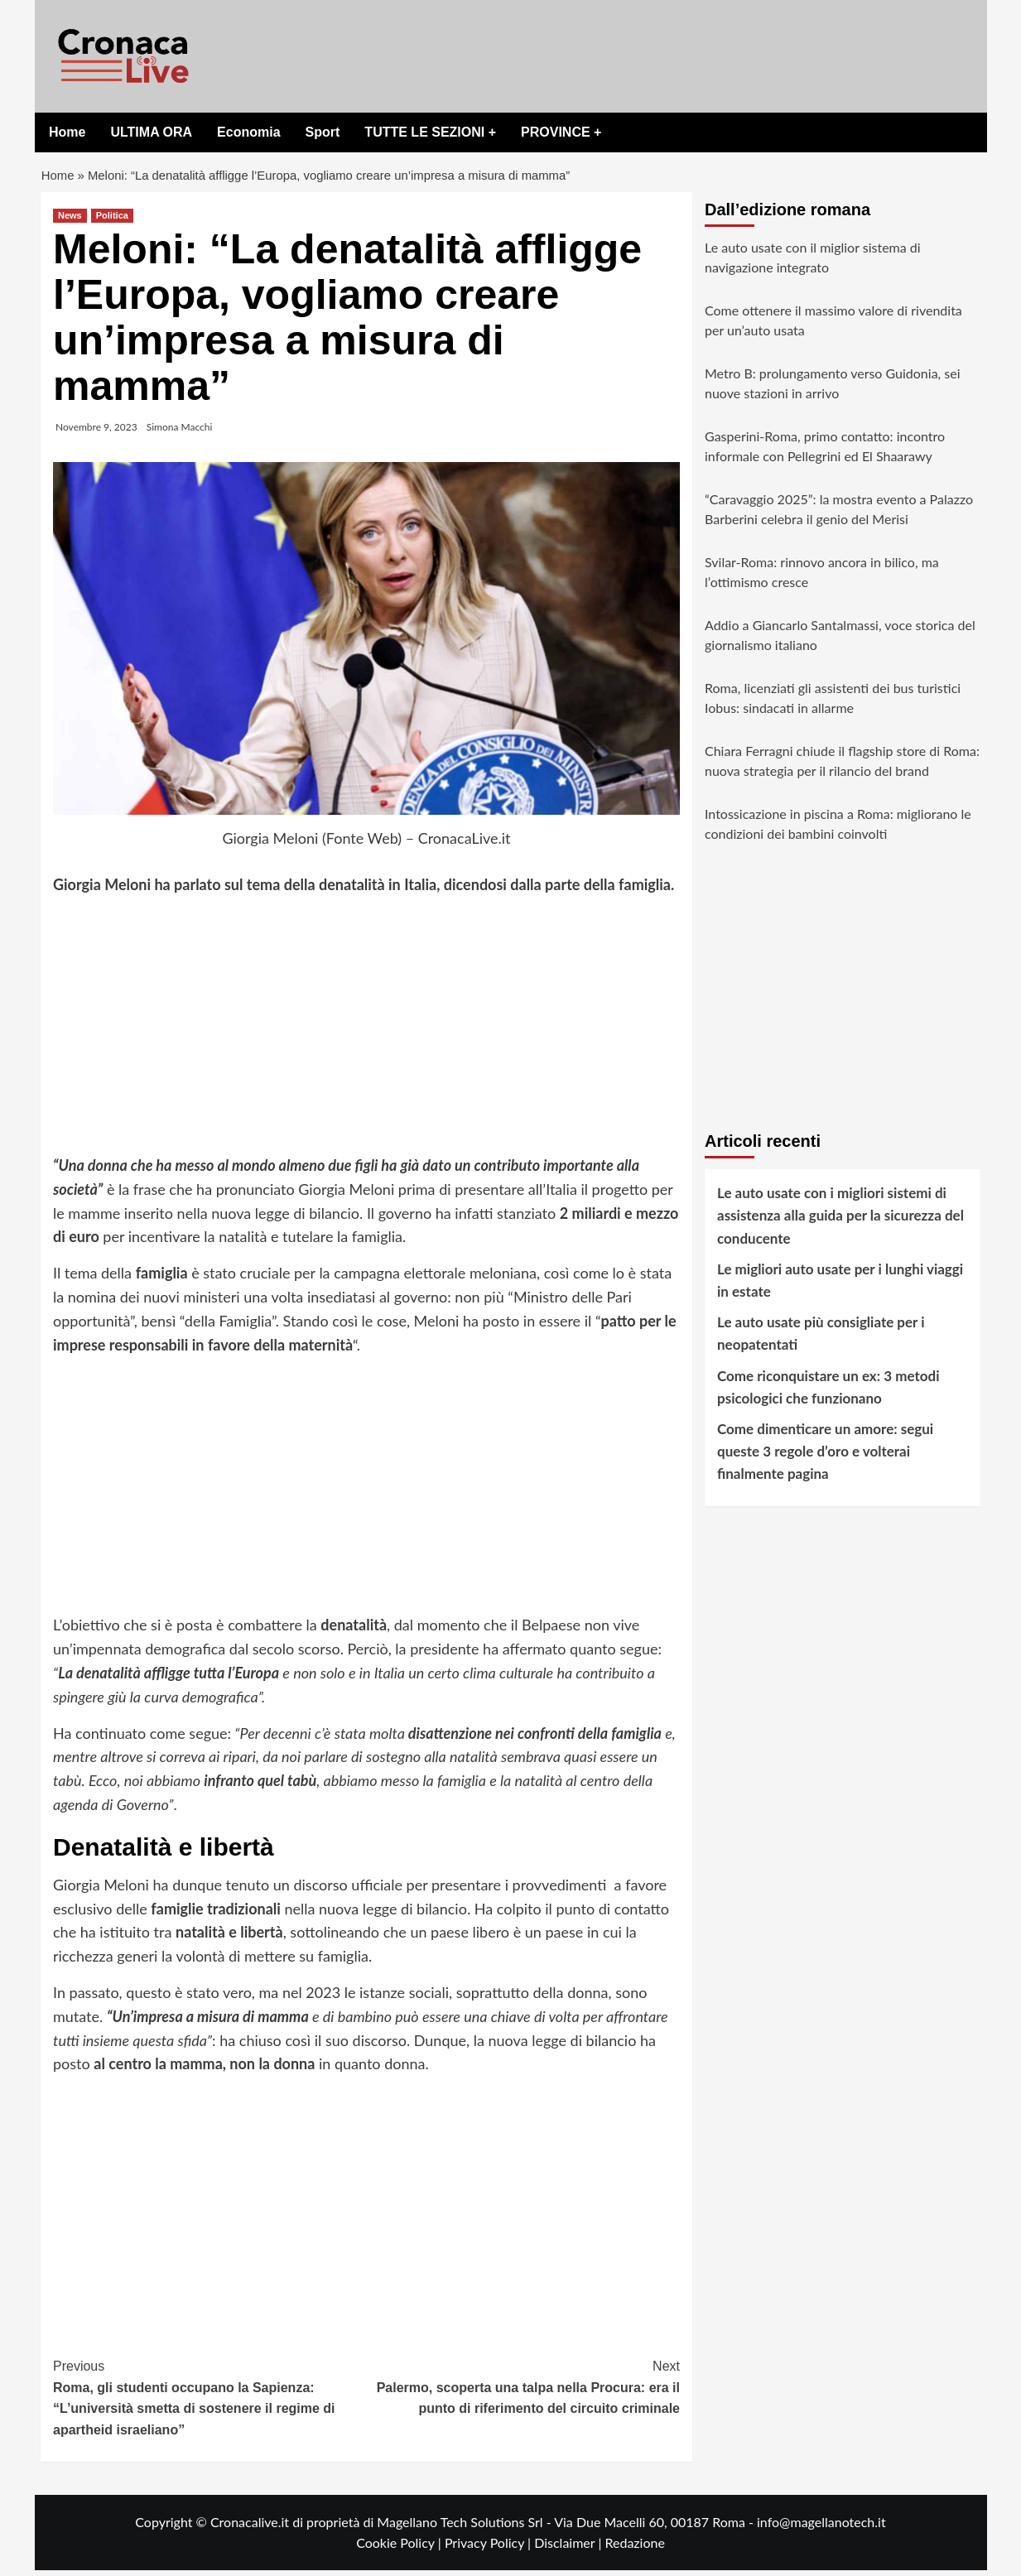 The image size is (1021, 2576). I want to click on Cookie Policy |, so click(400, 2549).